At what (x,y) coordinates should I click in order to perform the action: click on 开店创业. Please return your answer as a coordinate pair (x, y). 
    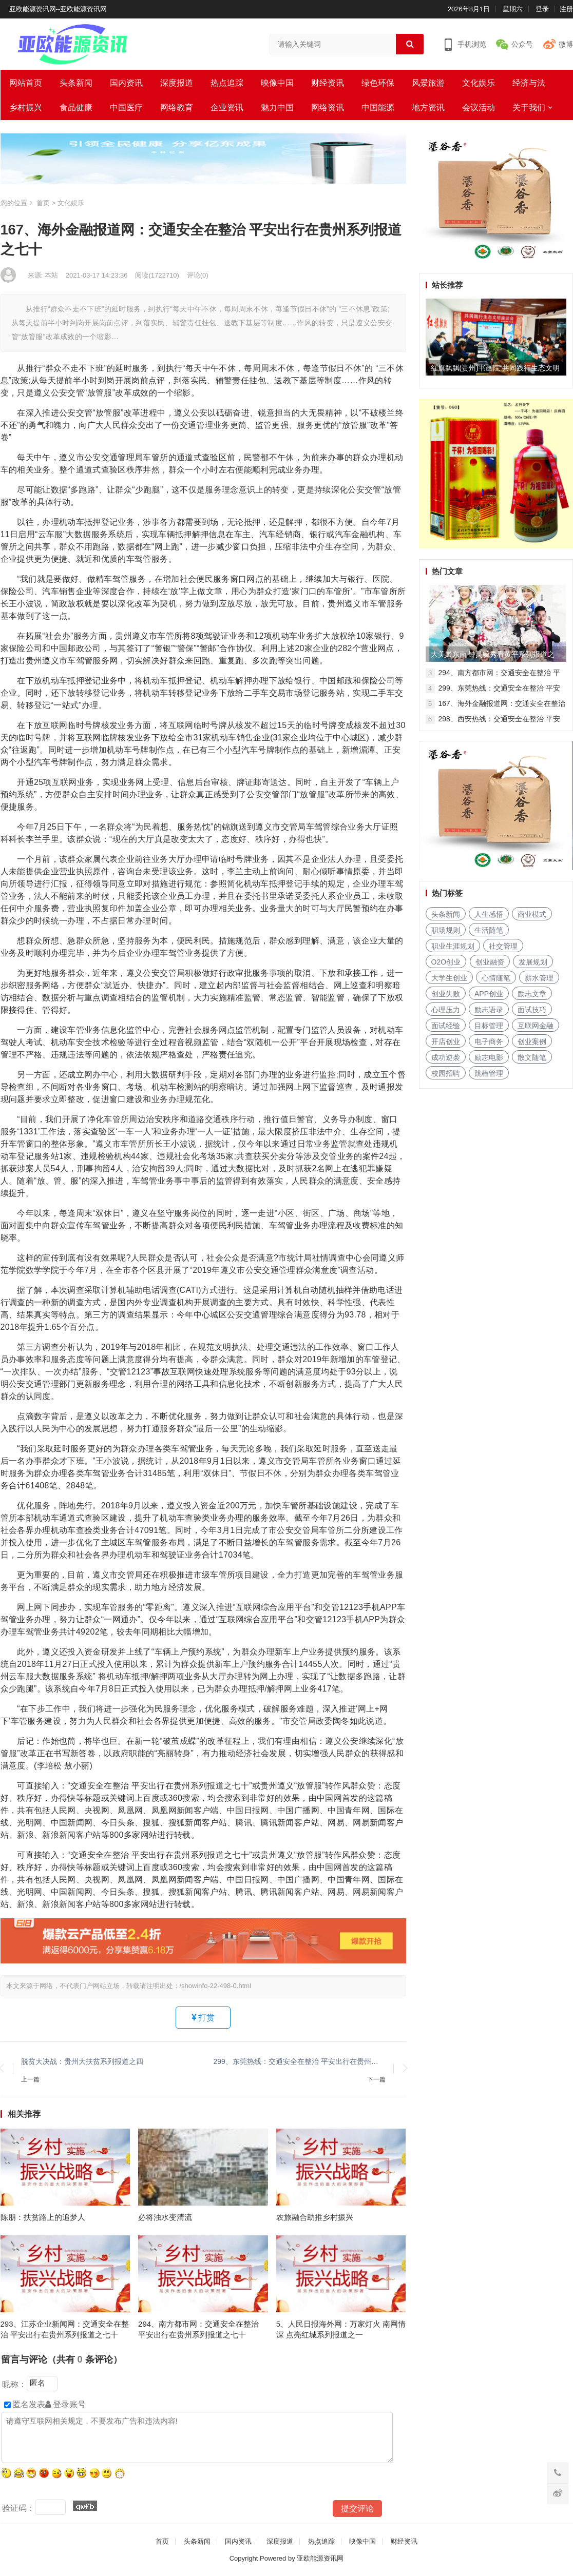
    Looking at the image, I should click on (445, 1041).